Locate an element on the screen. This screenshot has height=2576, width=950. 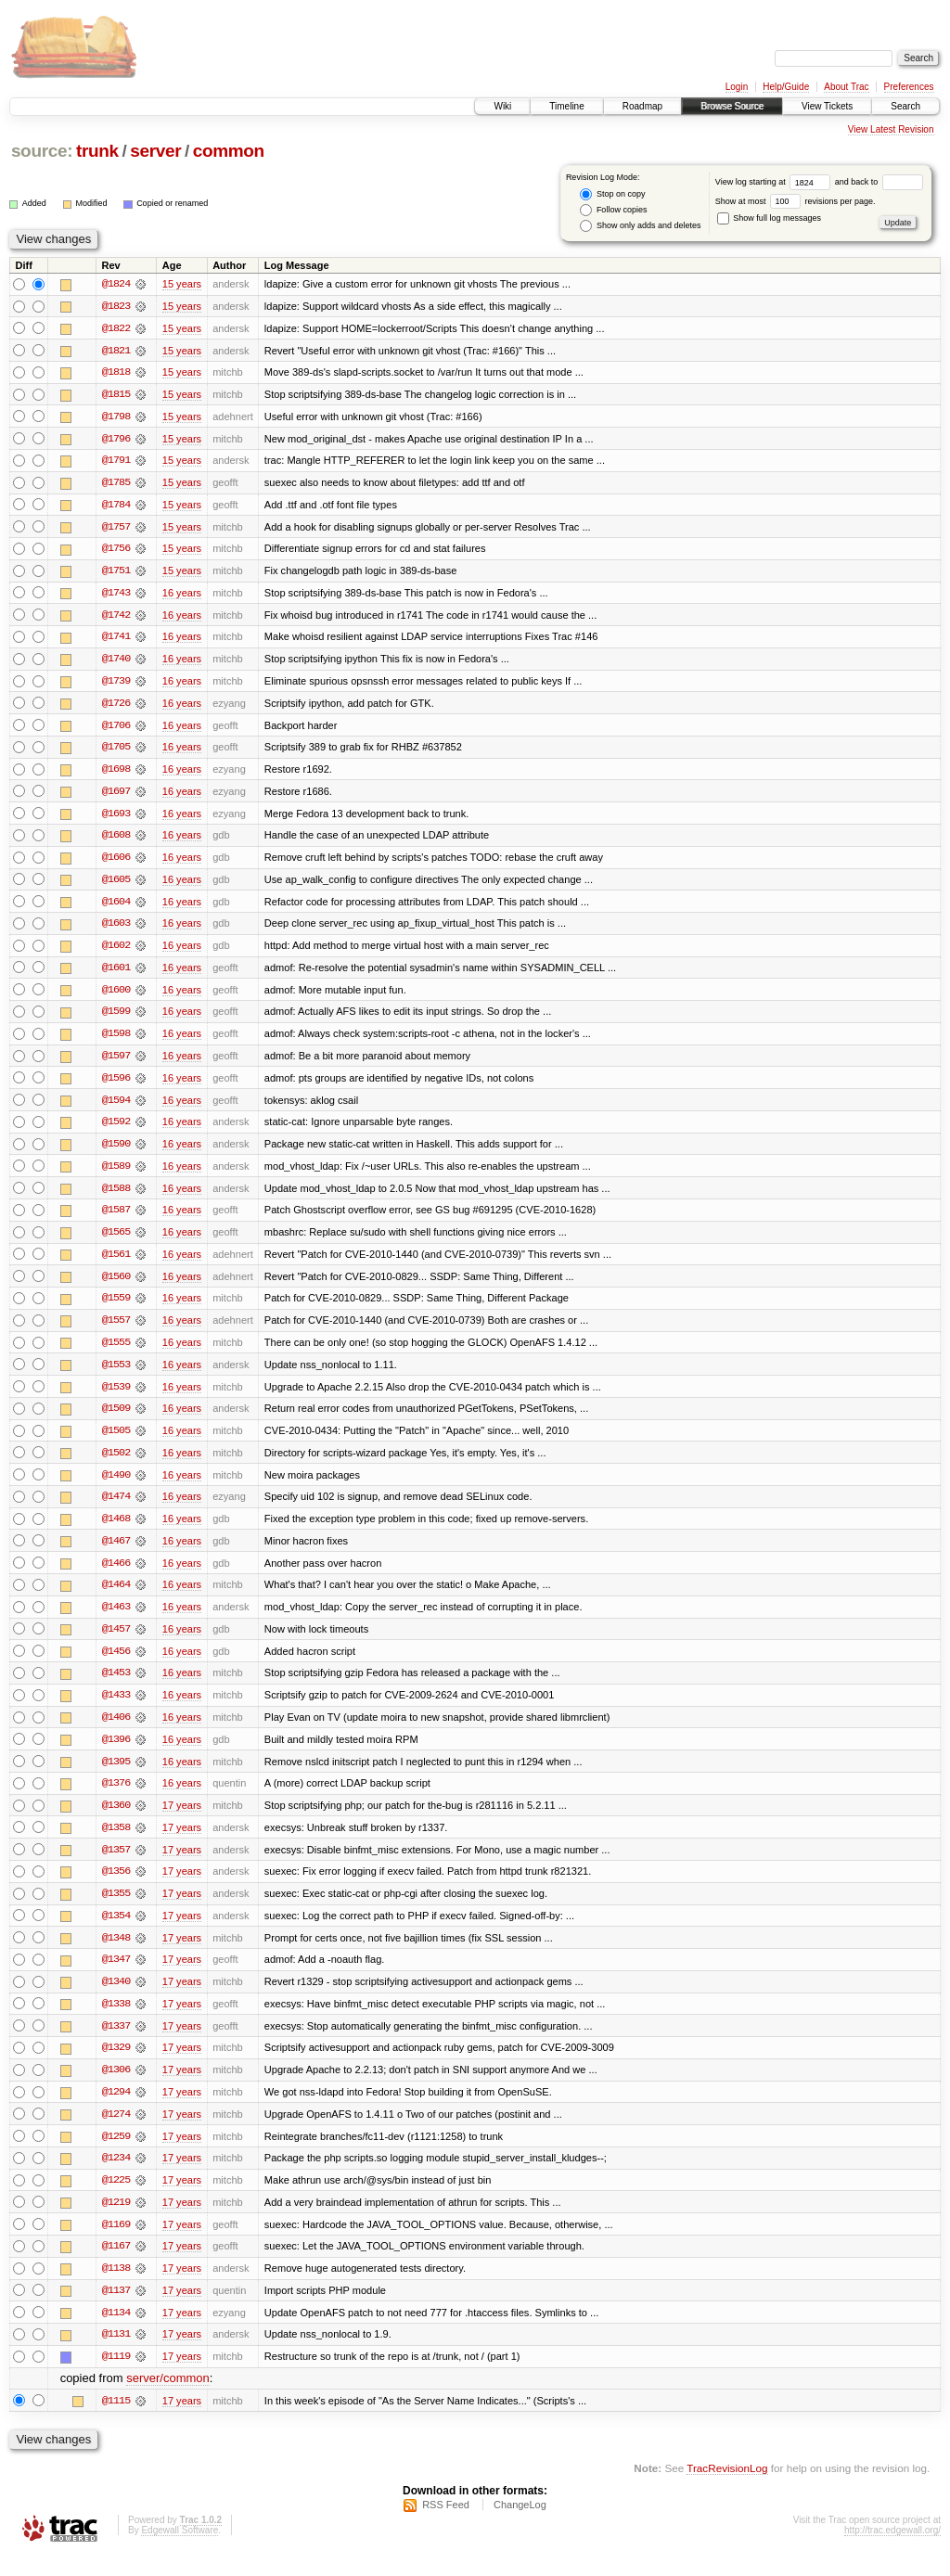
@1306 is located at coordinates (116, 2087).